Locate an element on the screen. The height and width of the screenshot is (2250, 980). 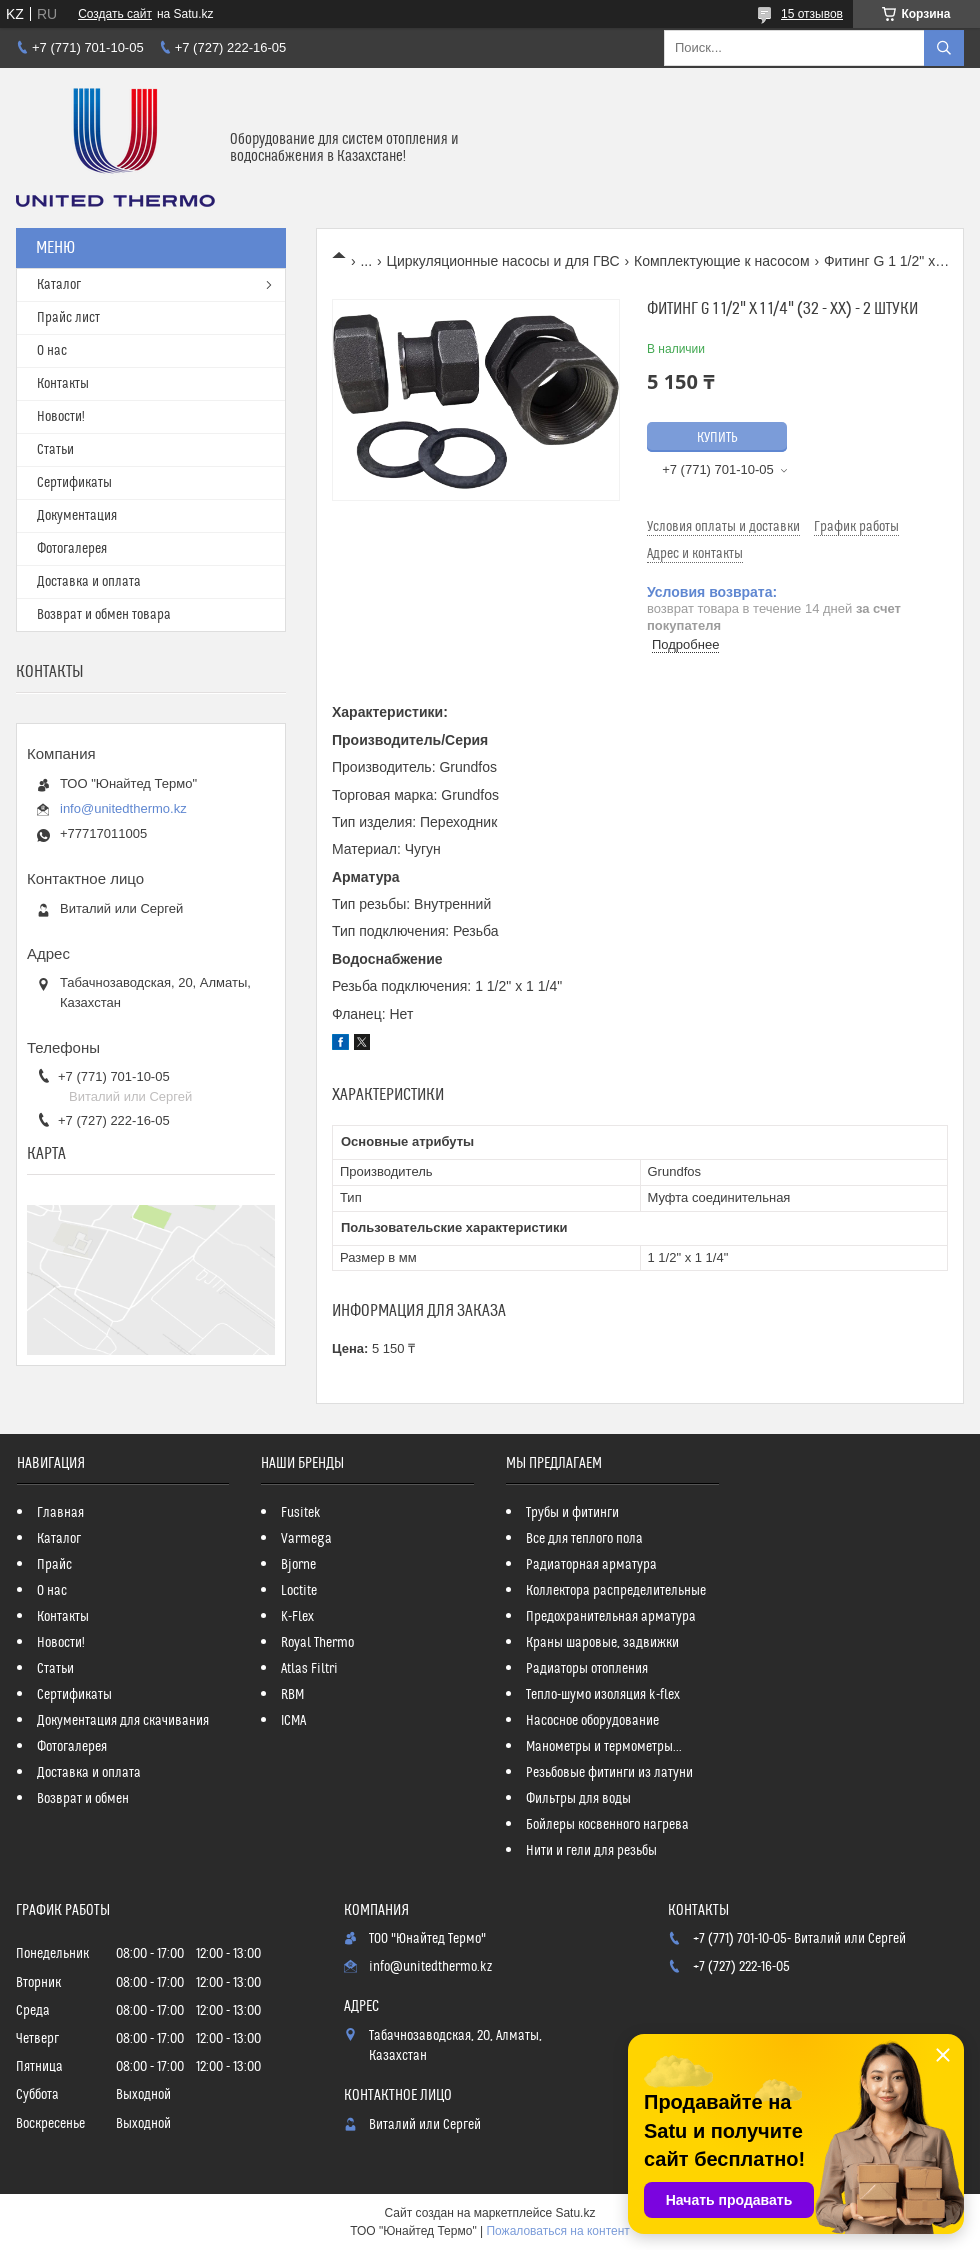
Прайс is located at coordinates (54, 1565).